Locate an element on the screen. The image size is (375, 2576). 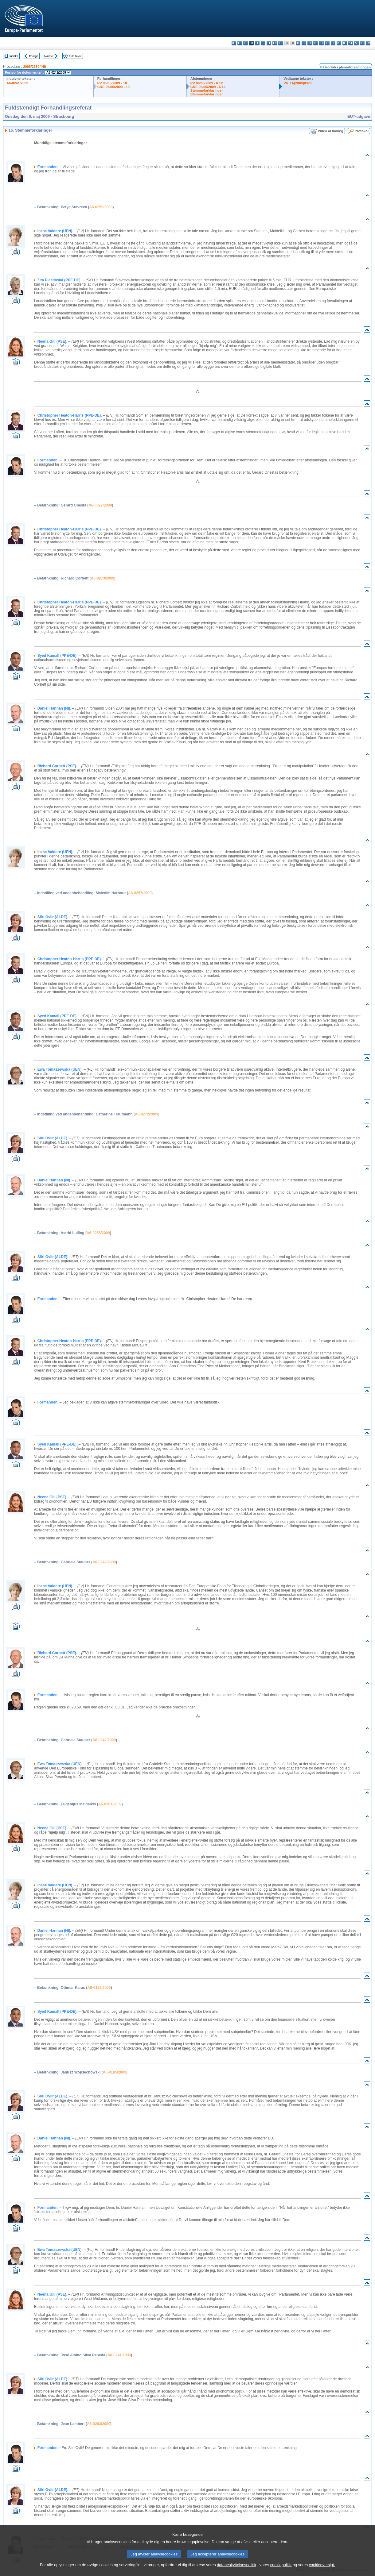
Forrige is located at coordinates (33, 56).